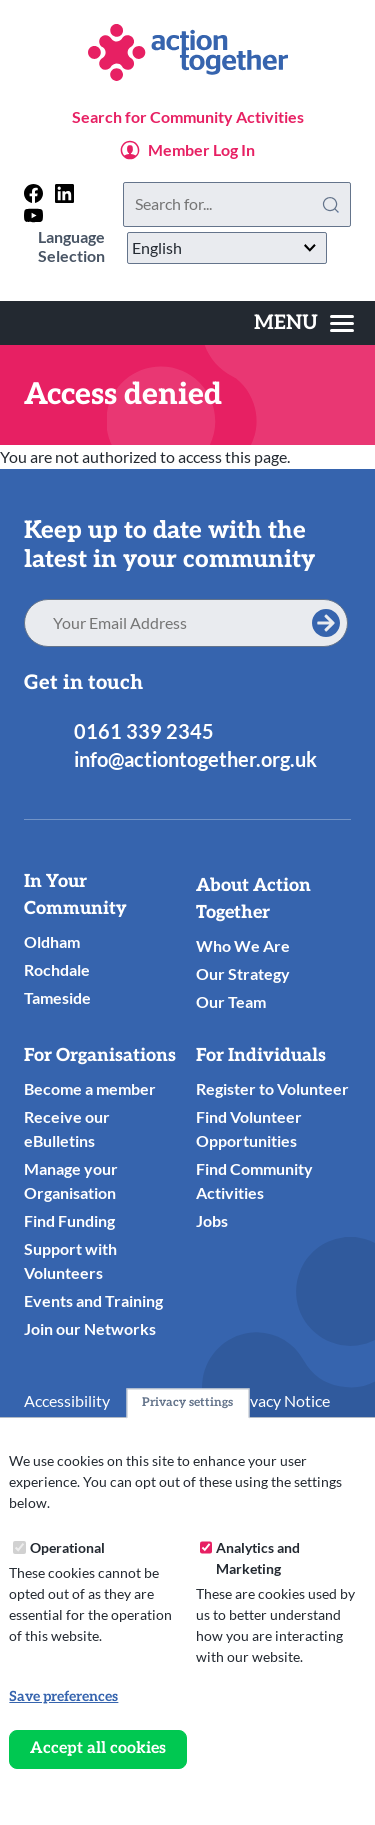 The image size is (375, 1825). Describe the element at coordinates (243, 945) in the screenshot. I see `Who We Are` at that location.